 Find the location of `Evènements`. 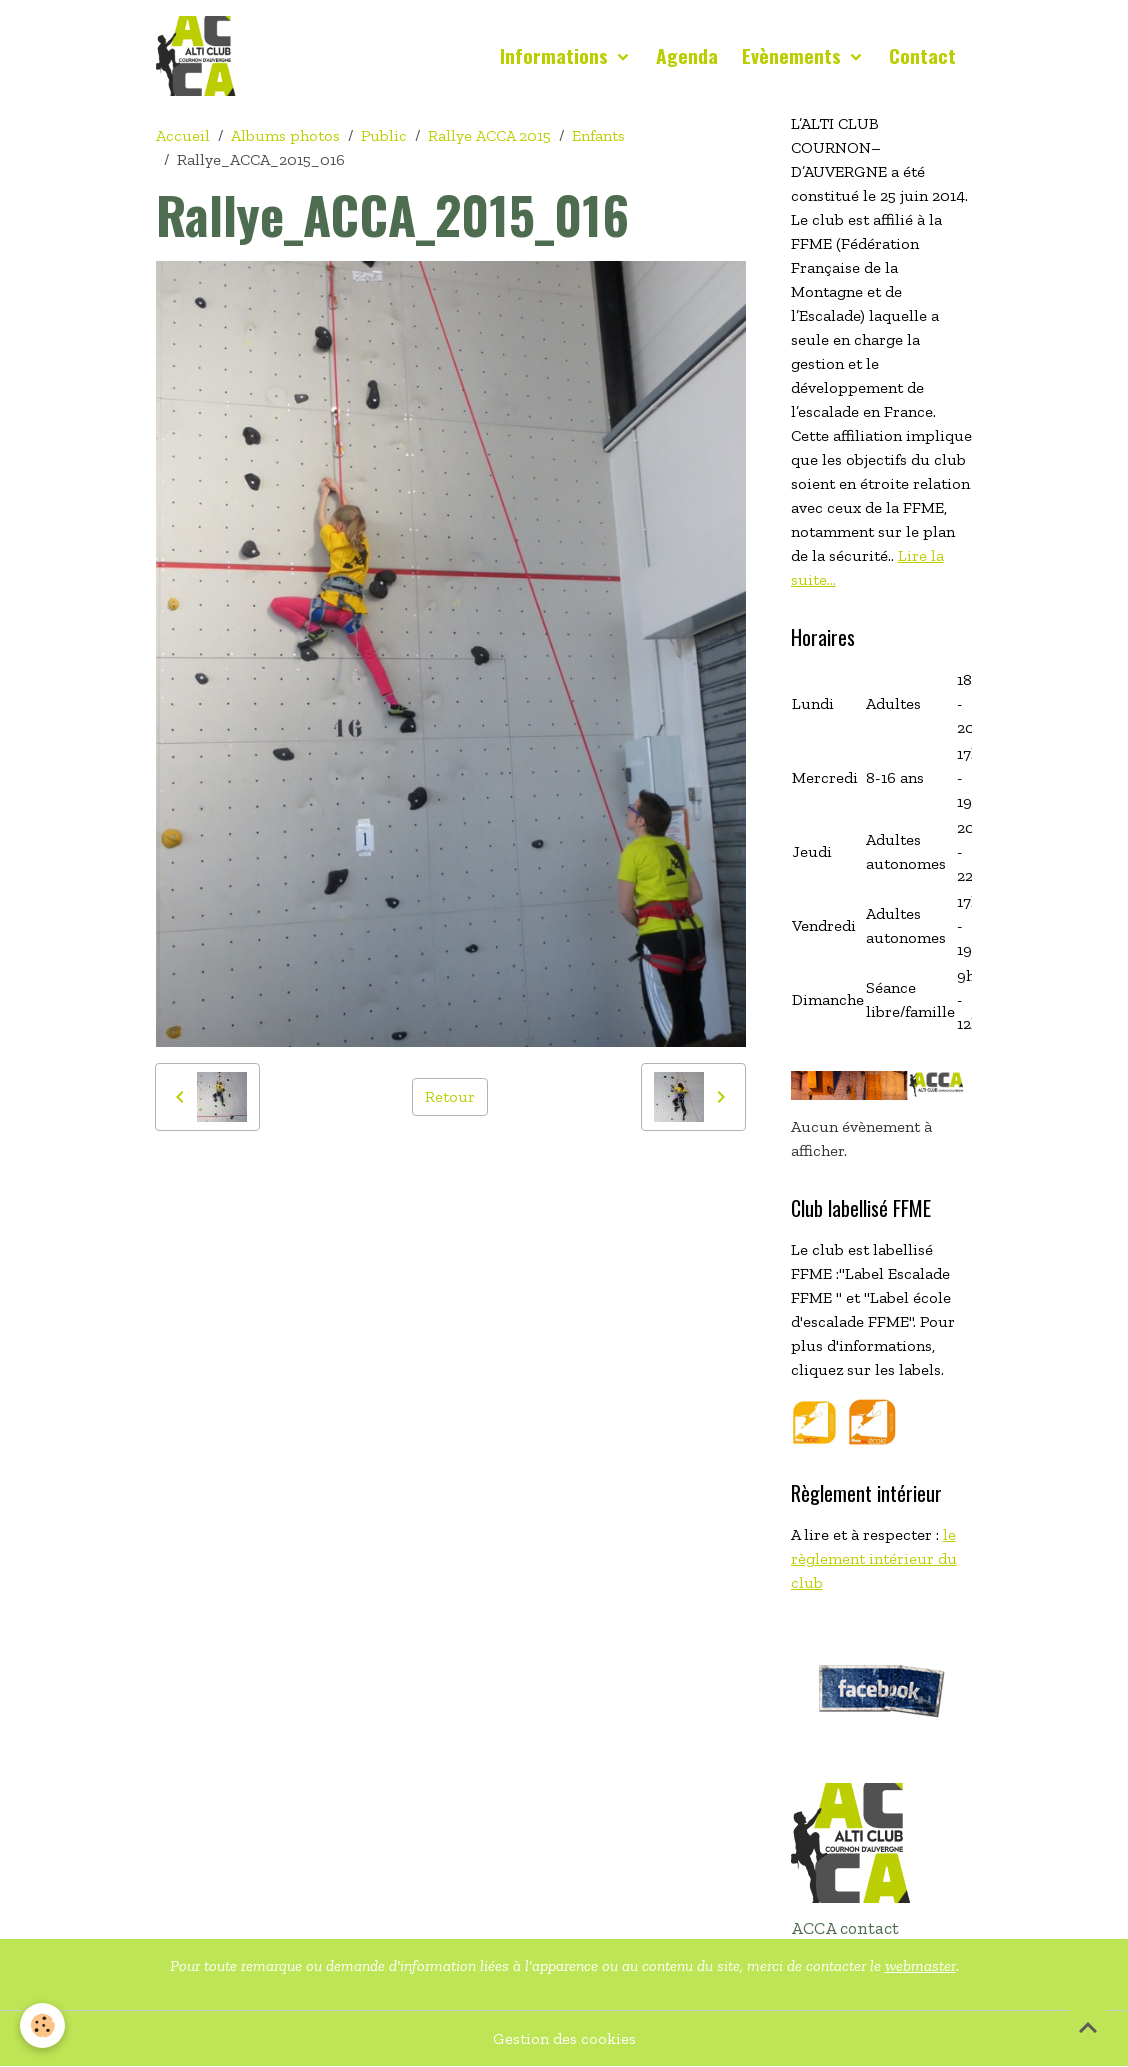

Evènements is located at coordinates (794, 55).